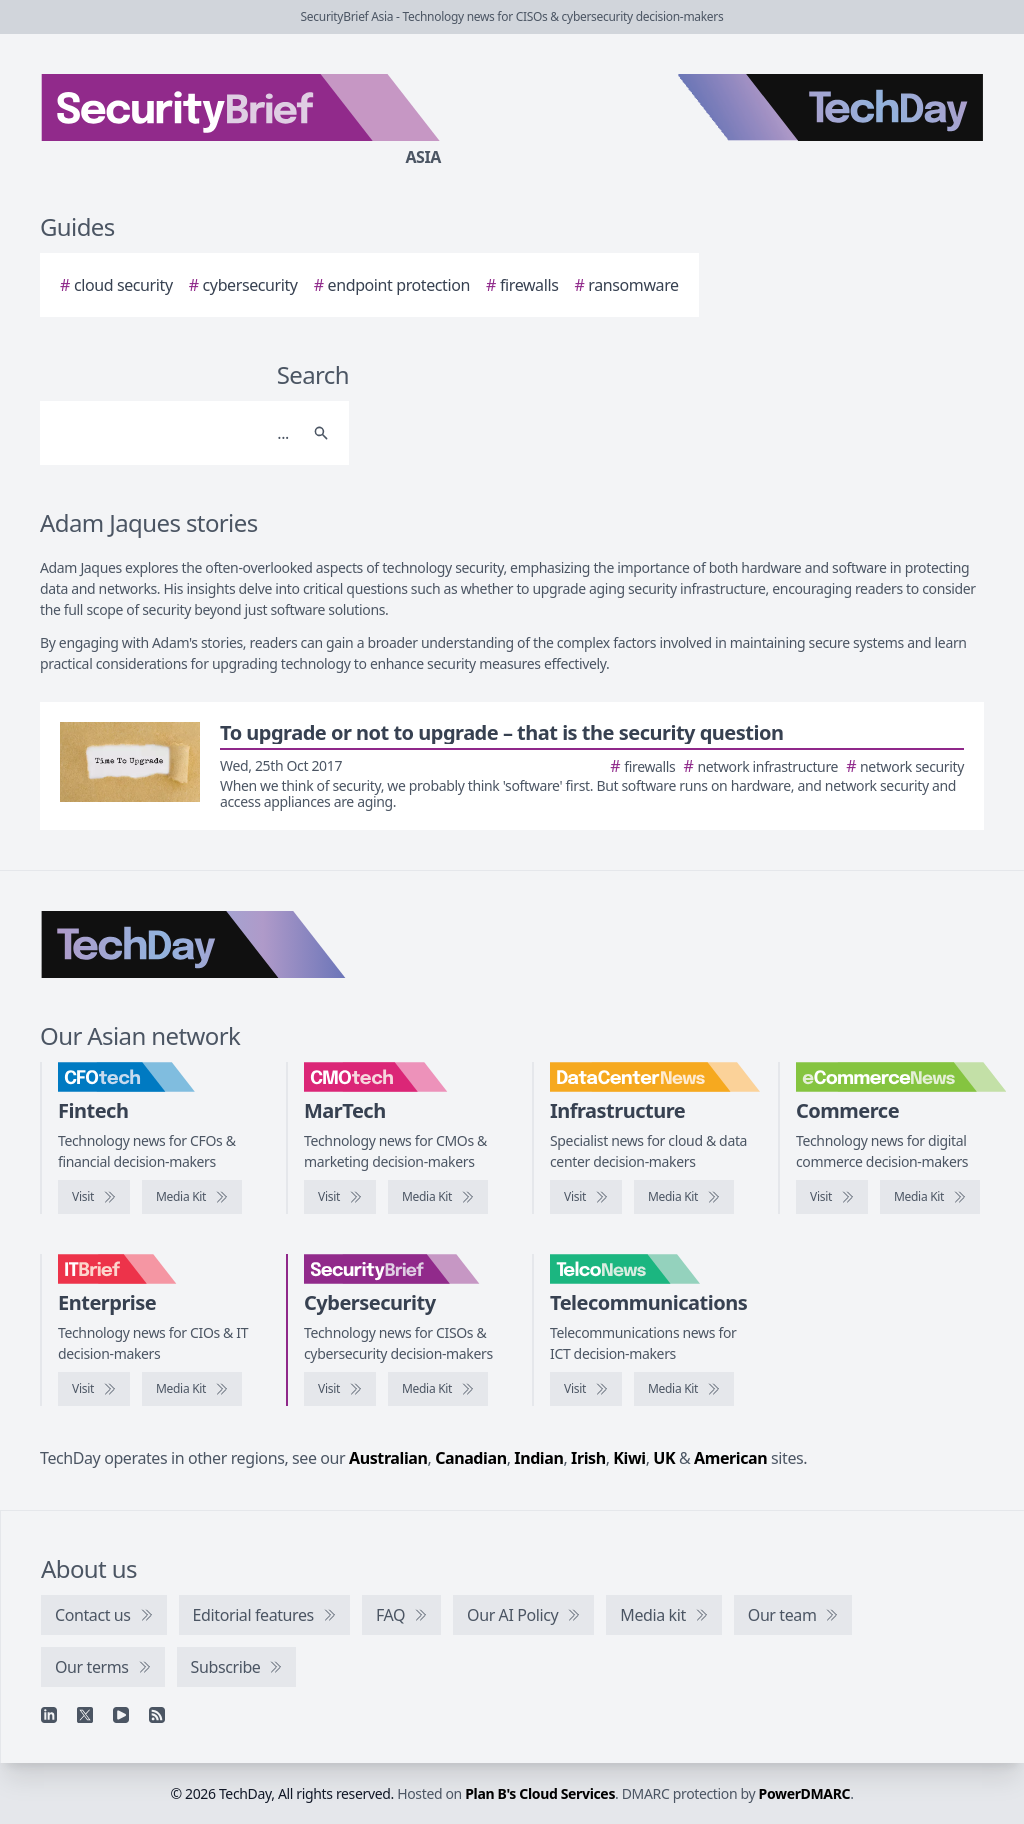  I want to click on [DataCenterNews media kit], so click(684, 1197).